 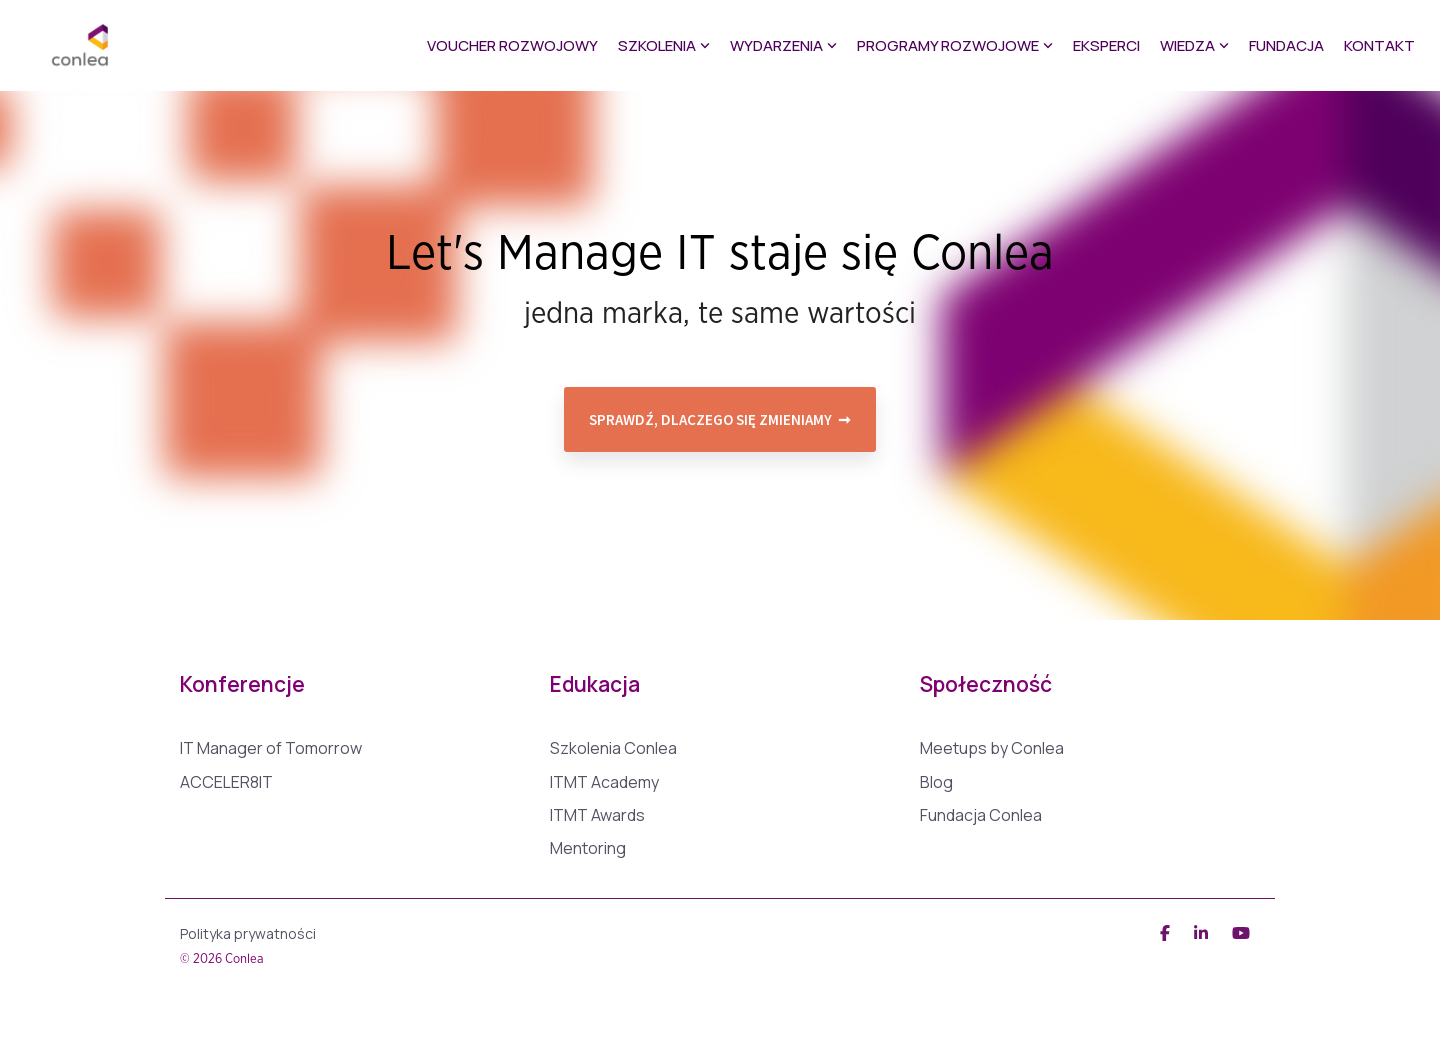 What do you see at coordinates (992, 748) in the screenshot?
I see `Meetups by Conlea [menuitem]` at bounding box center [992, 748].